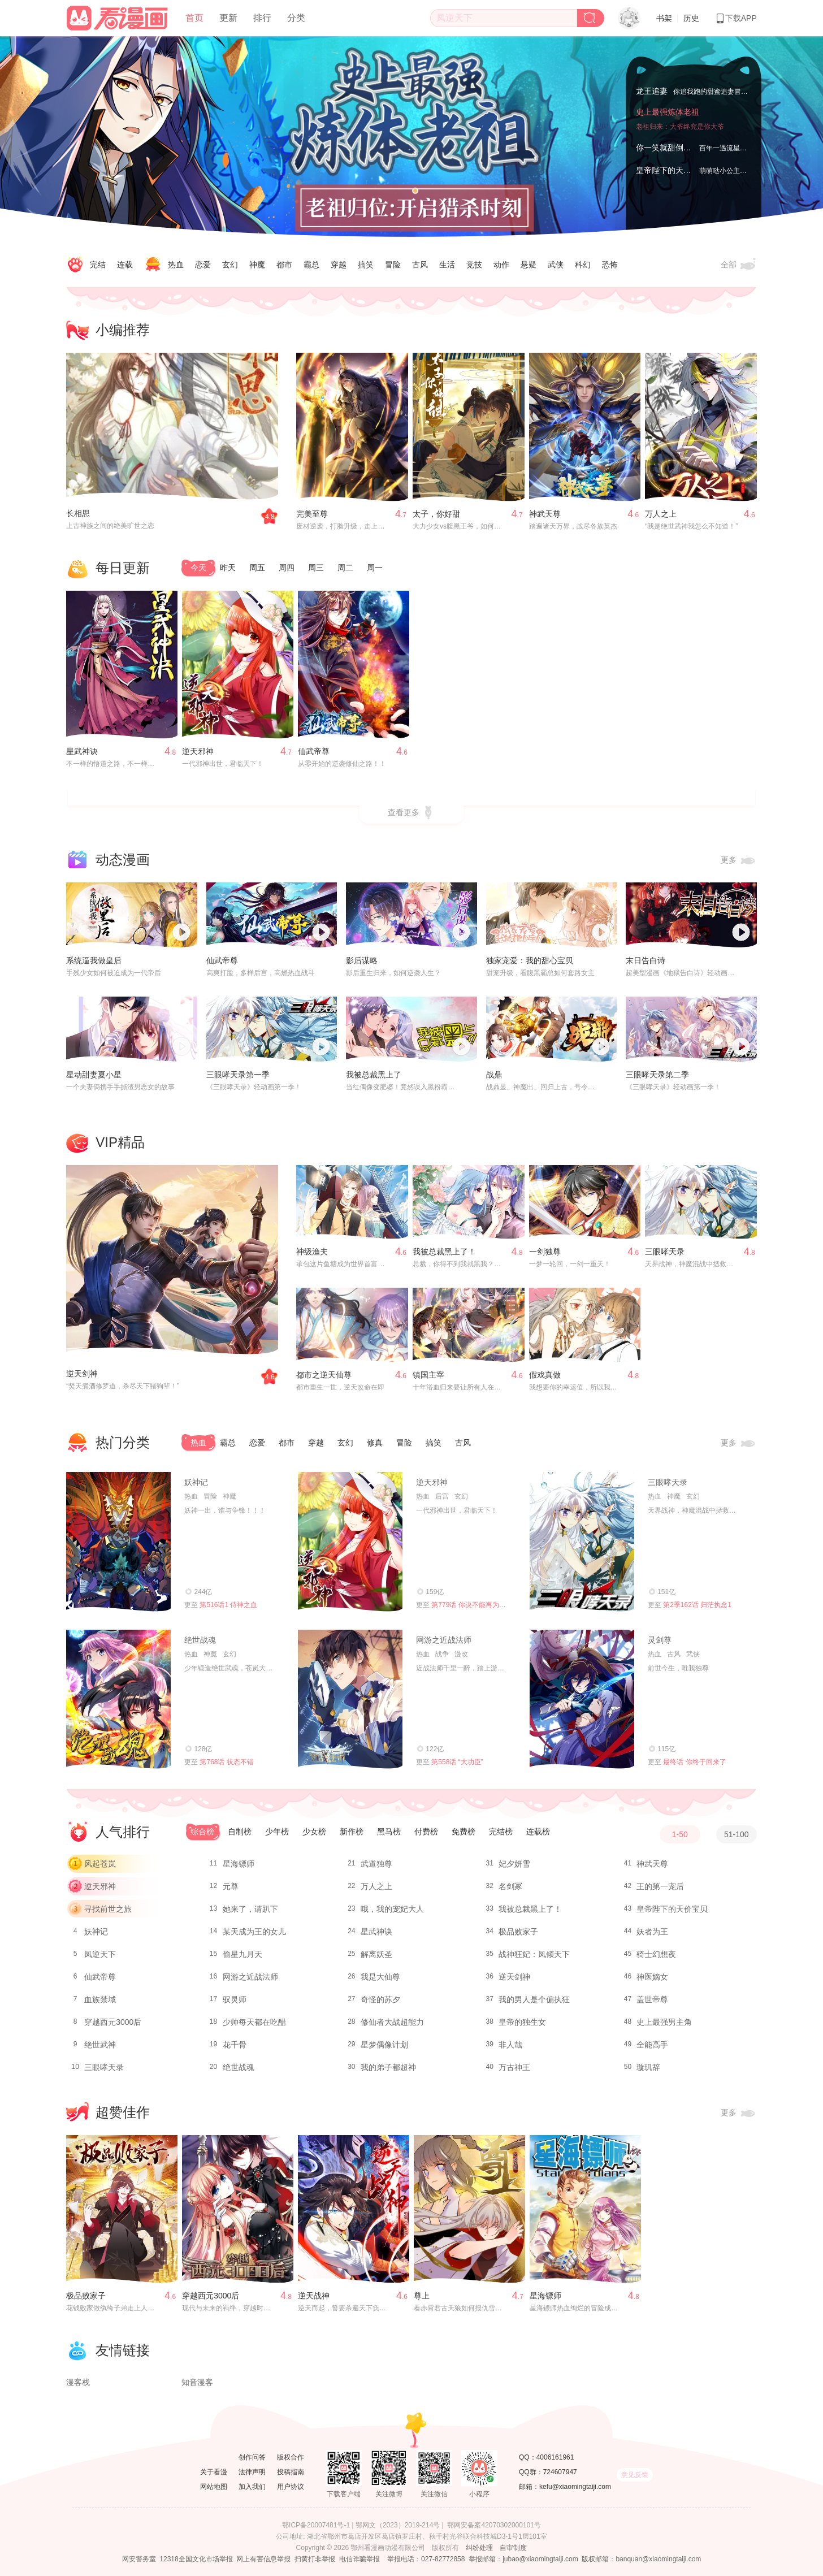  I want to click on 扫黄打非举报, so click(314, 2559).